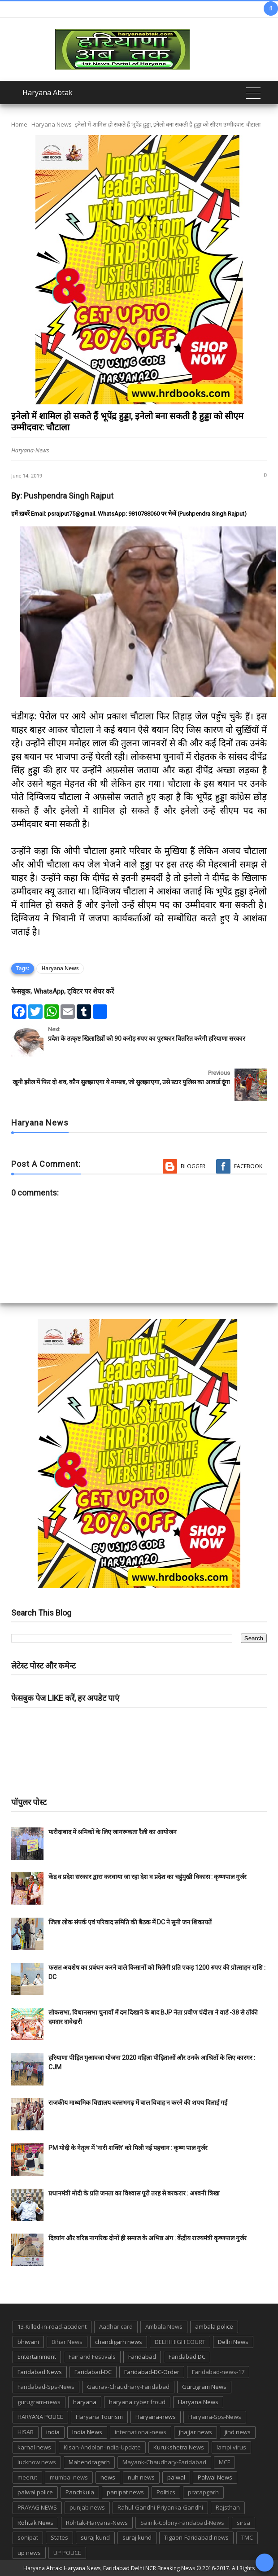 The image size is (278, 2576). What do you see at coordinates (112, 1832) in the screenshot?
I see `फरीदाबाद में श्रमिकों के लिए जागरूकता रैली का आयोजन` at bounding box center [112, 1832].